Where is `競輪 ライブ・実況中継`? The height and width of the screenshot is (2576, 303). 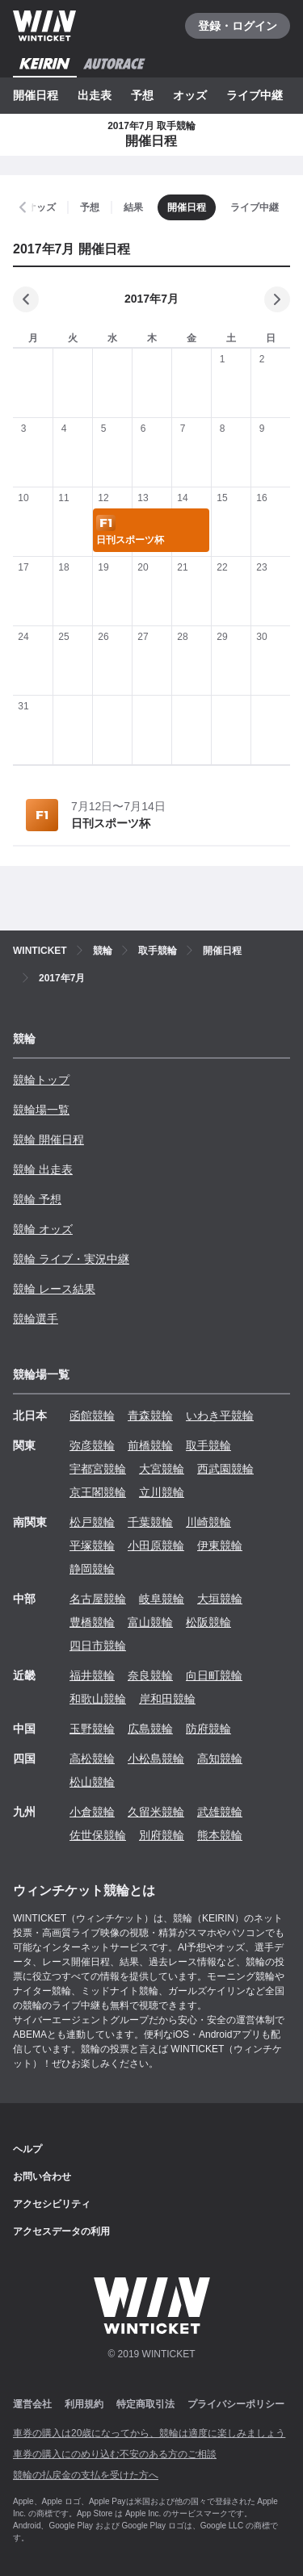 競輪 ライブ・実況中継 is located at coordinates (71, 1258).